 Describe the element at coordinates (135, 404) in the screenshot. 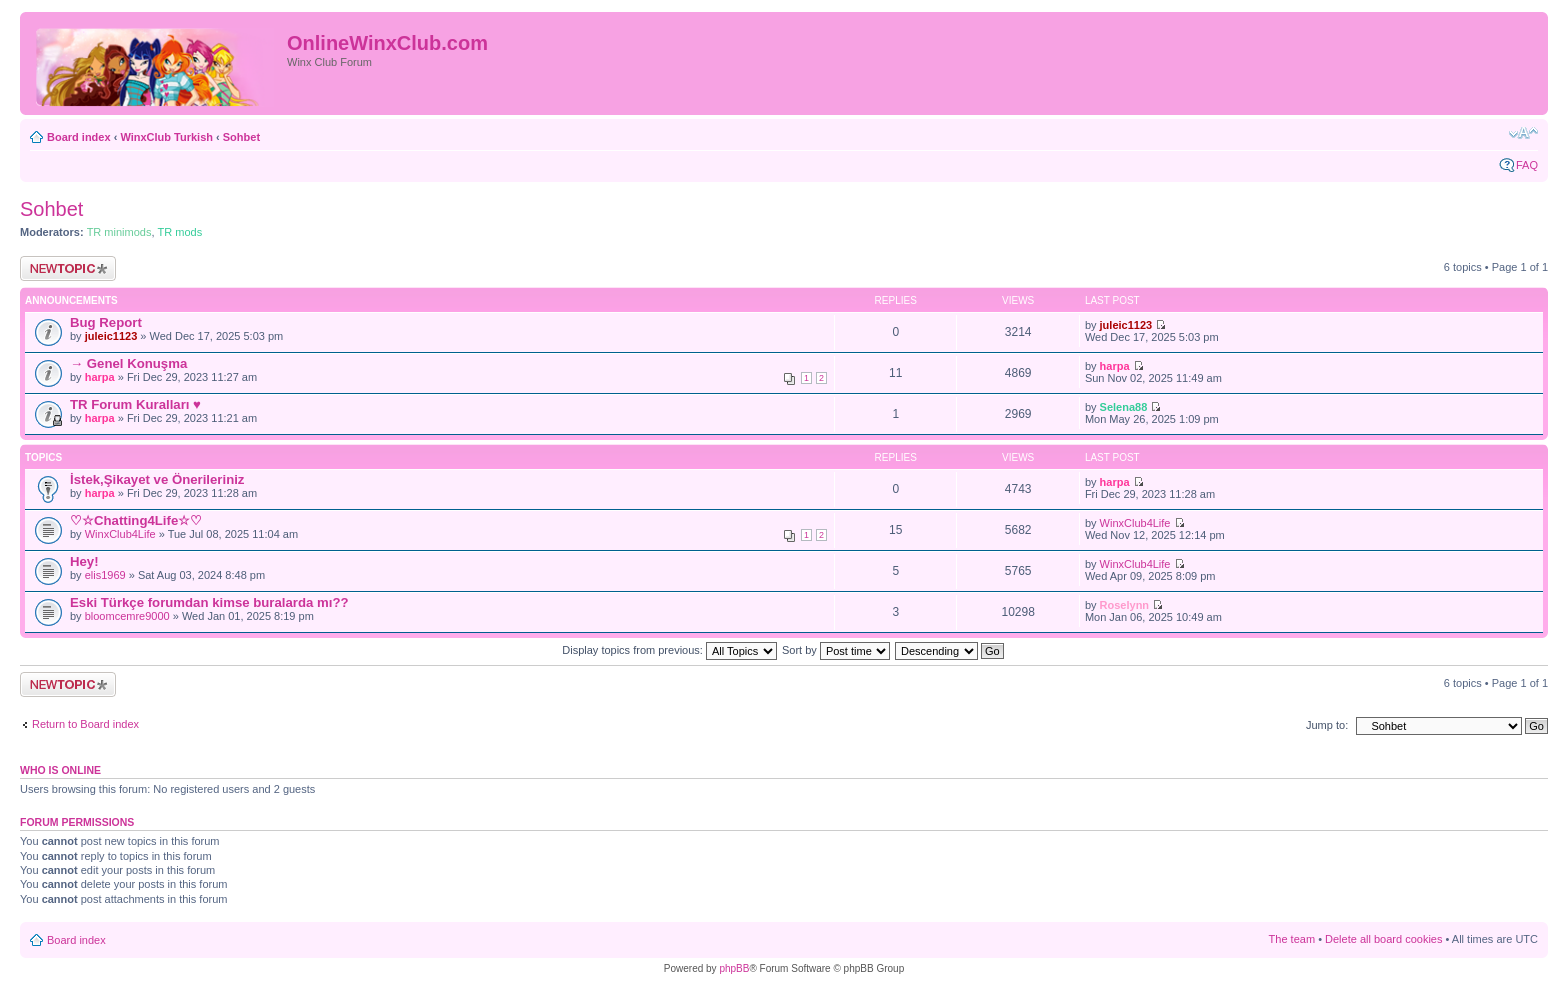

I see `TR Forum Kuralları ♥` at that location.